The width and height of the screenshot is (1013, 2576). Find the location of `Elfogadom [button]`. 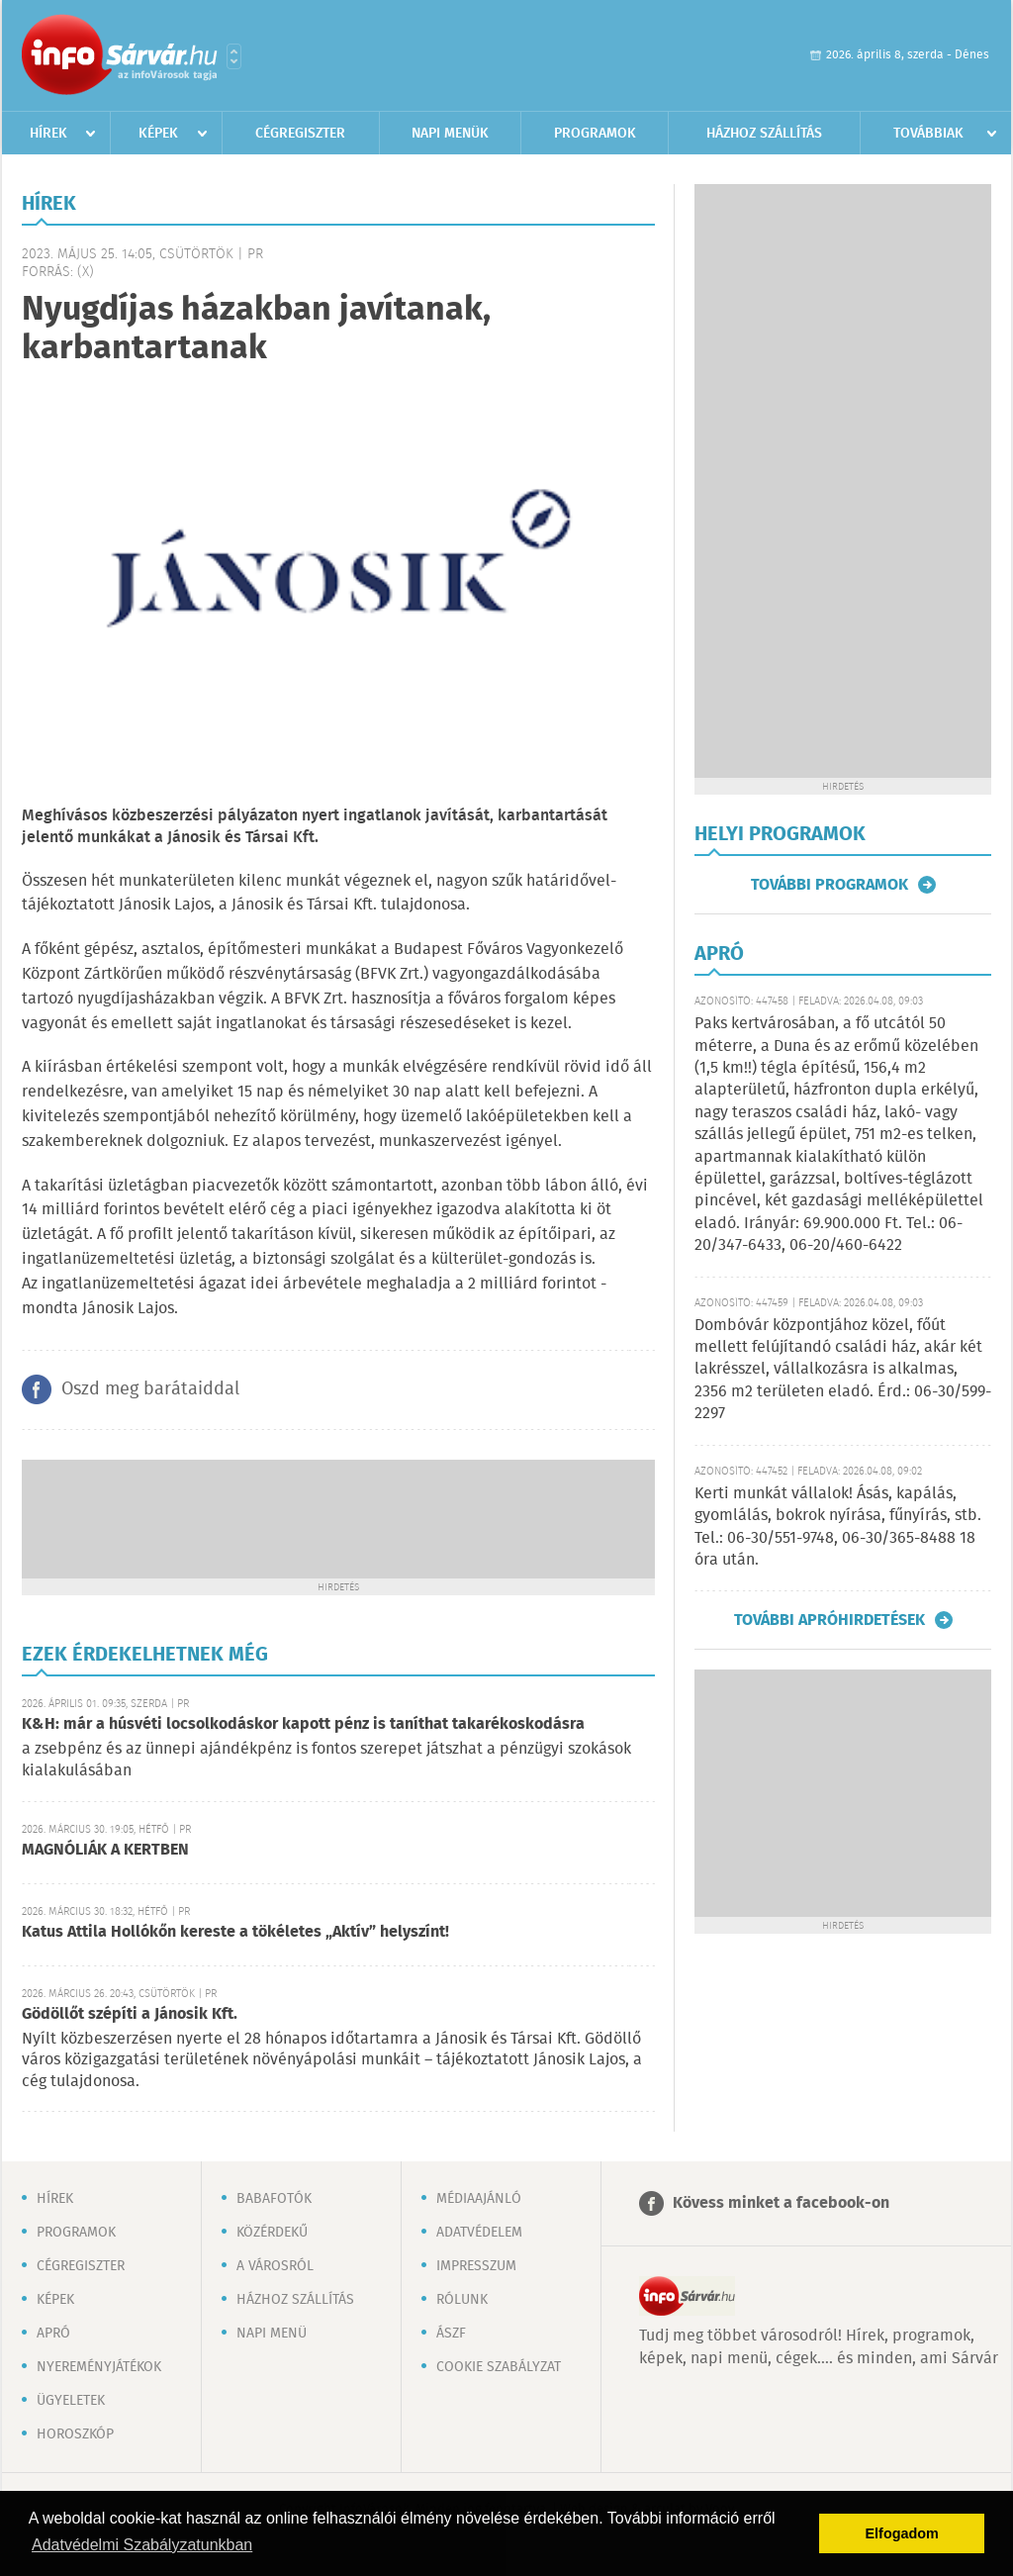

Elfogadom [button] is located at coordinates (902, 2533).